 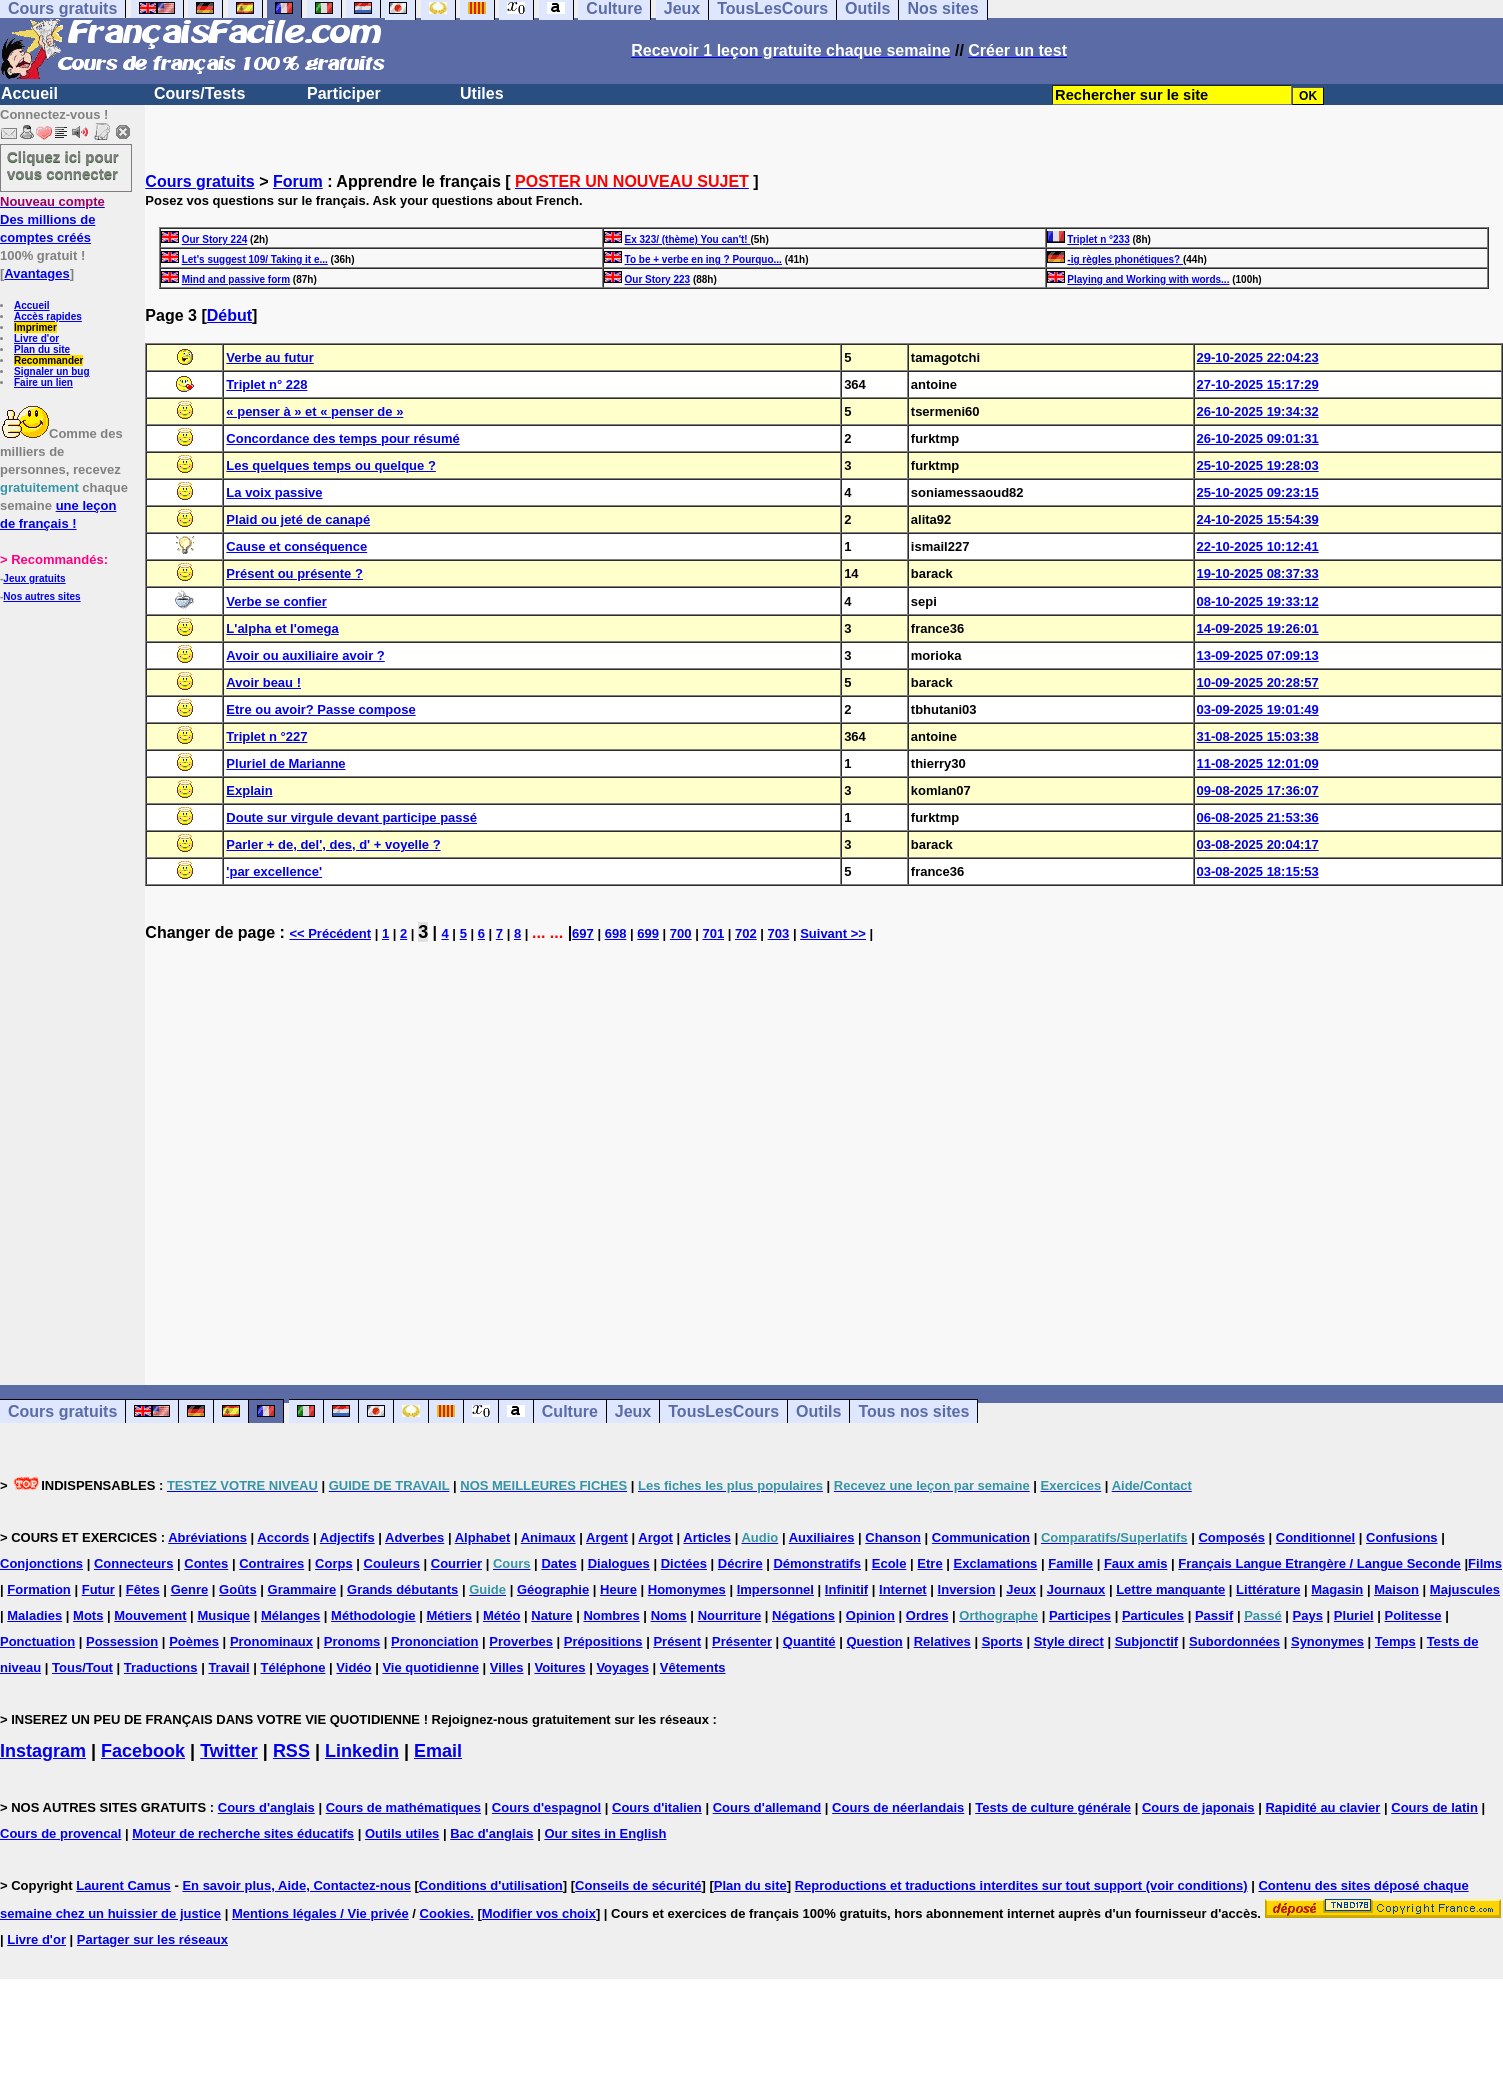 What do you see at coordinates (152, 1939) in the screenshot?
I see `Partager sur les réseaux` at bounding box center [152, 1939].